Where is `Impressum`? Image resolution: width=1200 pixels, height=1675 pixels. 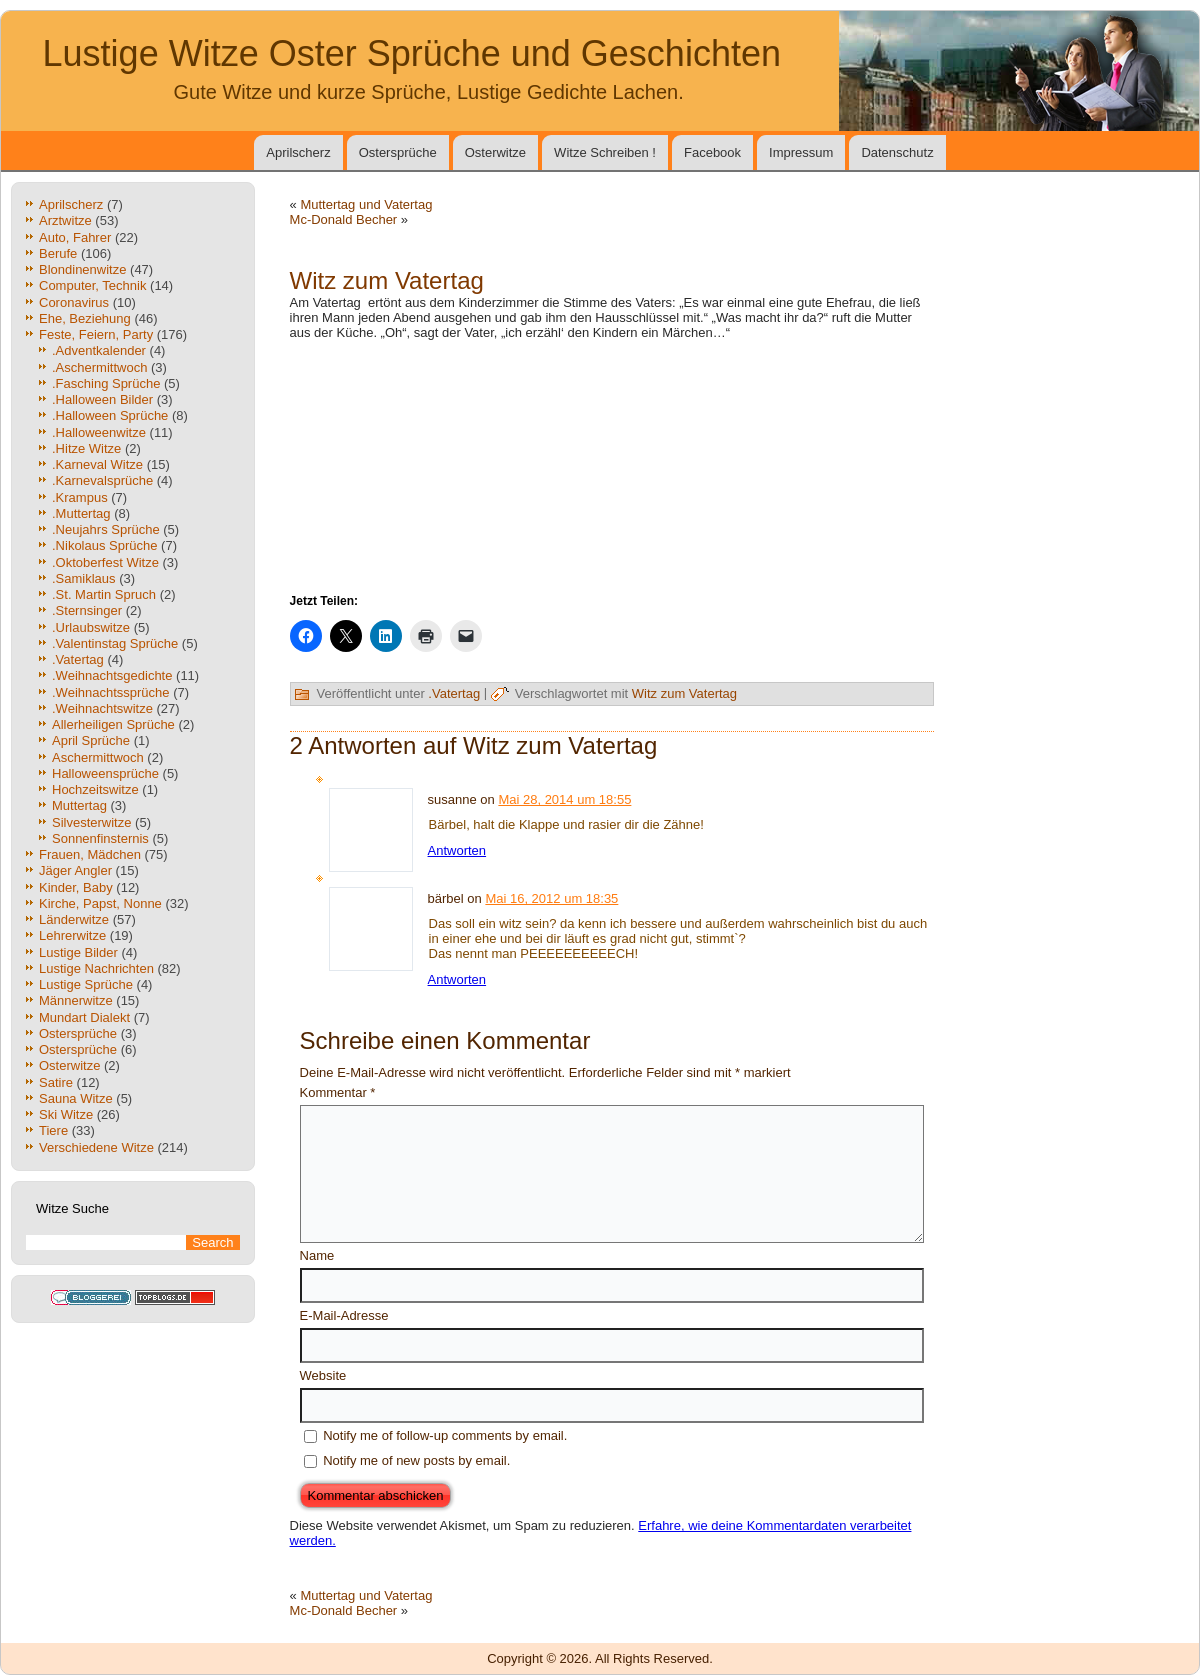
Impressum is located at coordinates (801, 152).